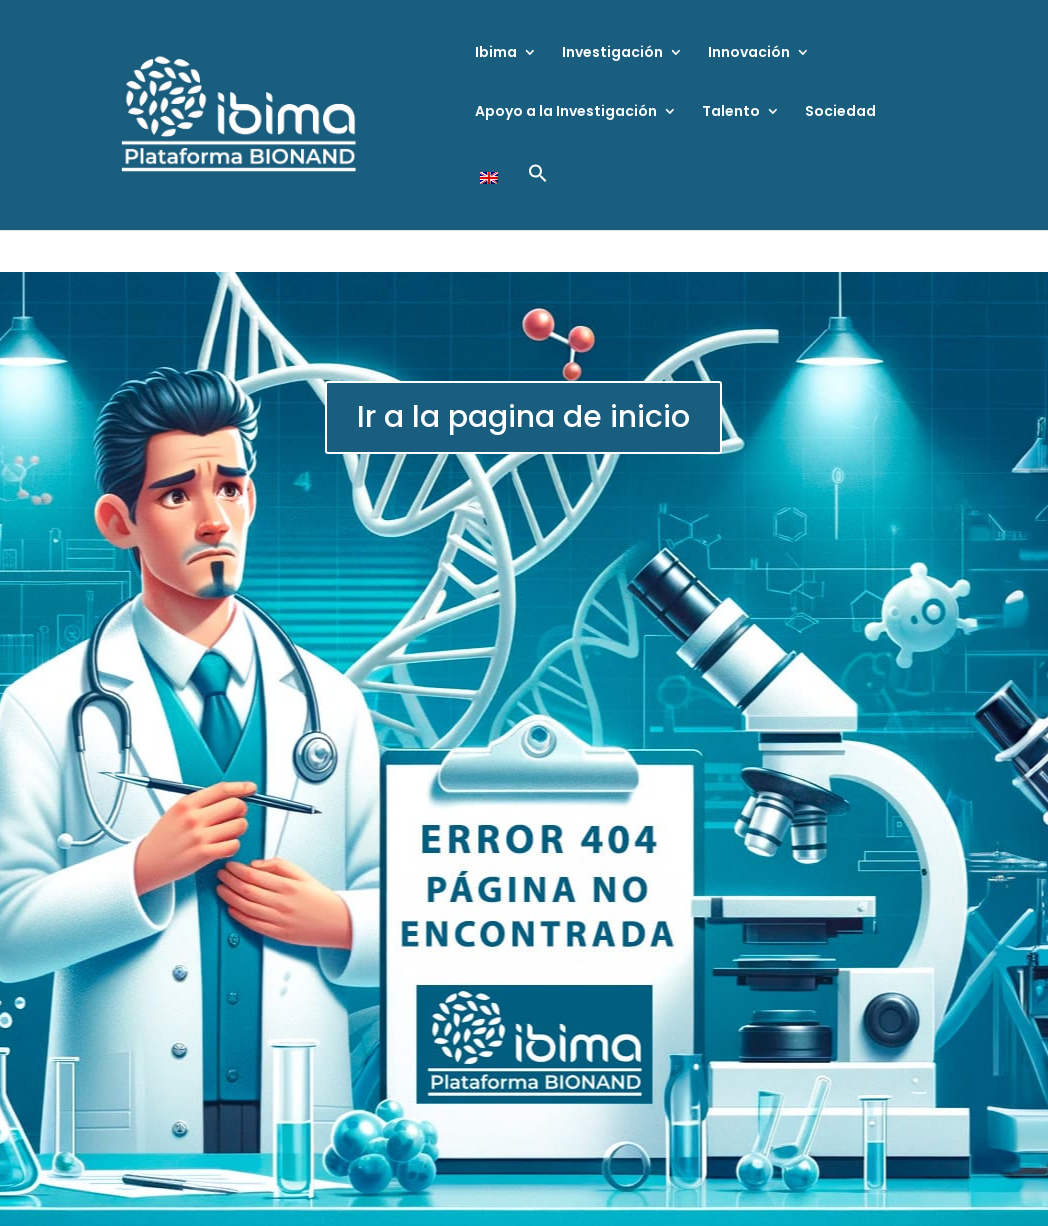 This screenshot has width=1048, height=1226. I want to click on Investigación, so click(612, 53).